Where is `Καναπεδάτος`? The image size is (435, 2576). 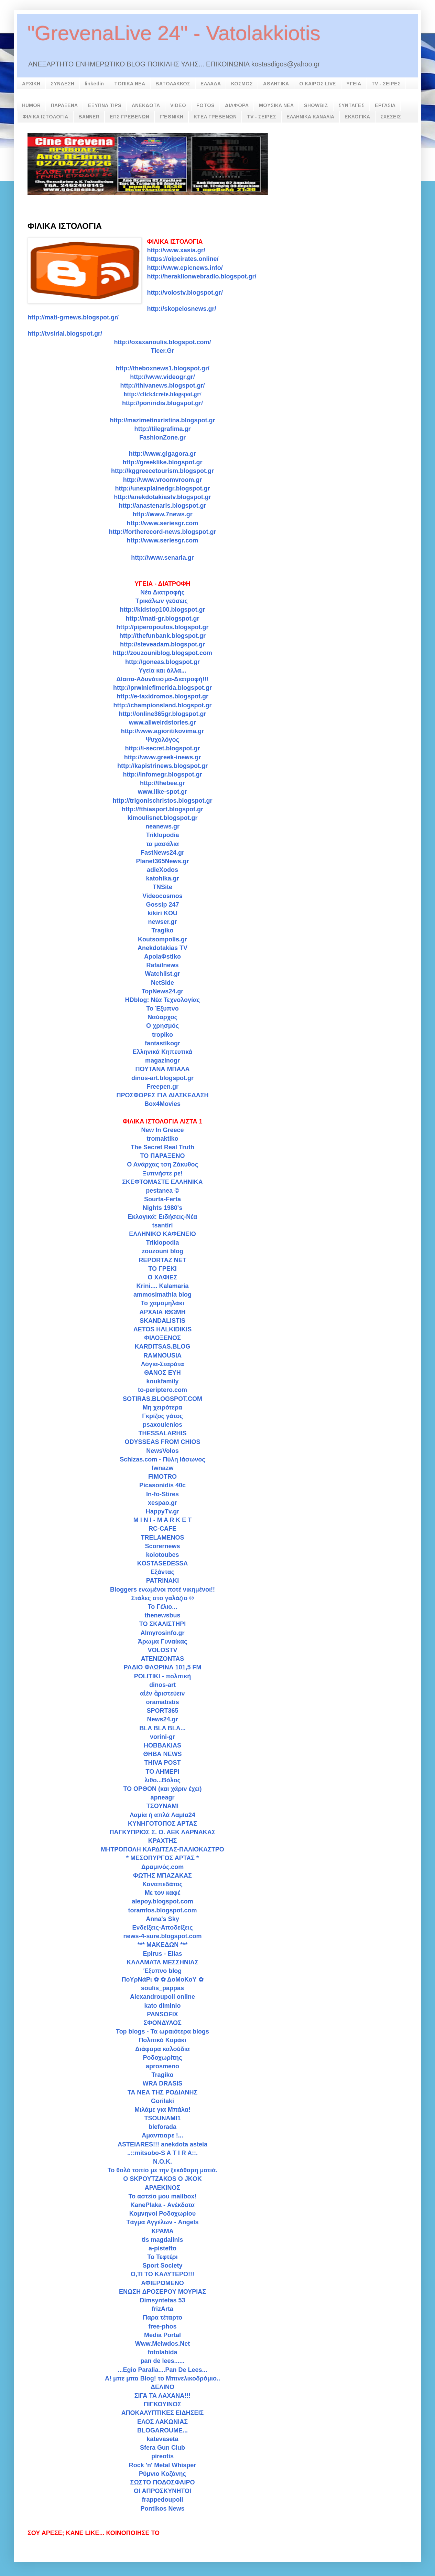 Καναπεδάτος is located at coordinates (162, 1884).